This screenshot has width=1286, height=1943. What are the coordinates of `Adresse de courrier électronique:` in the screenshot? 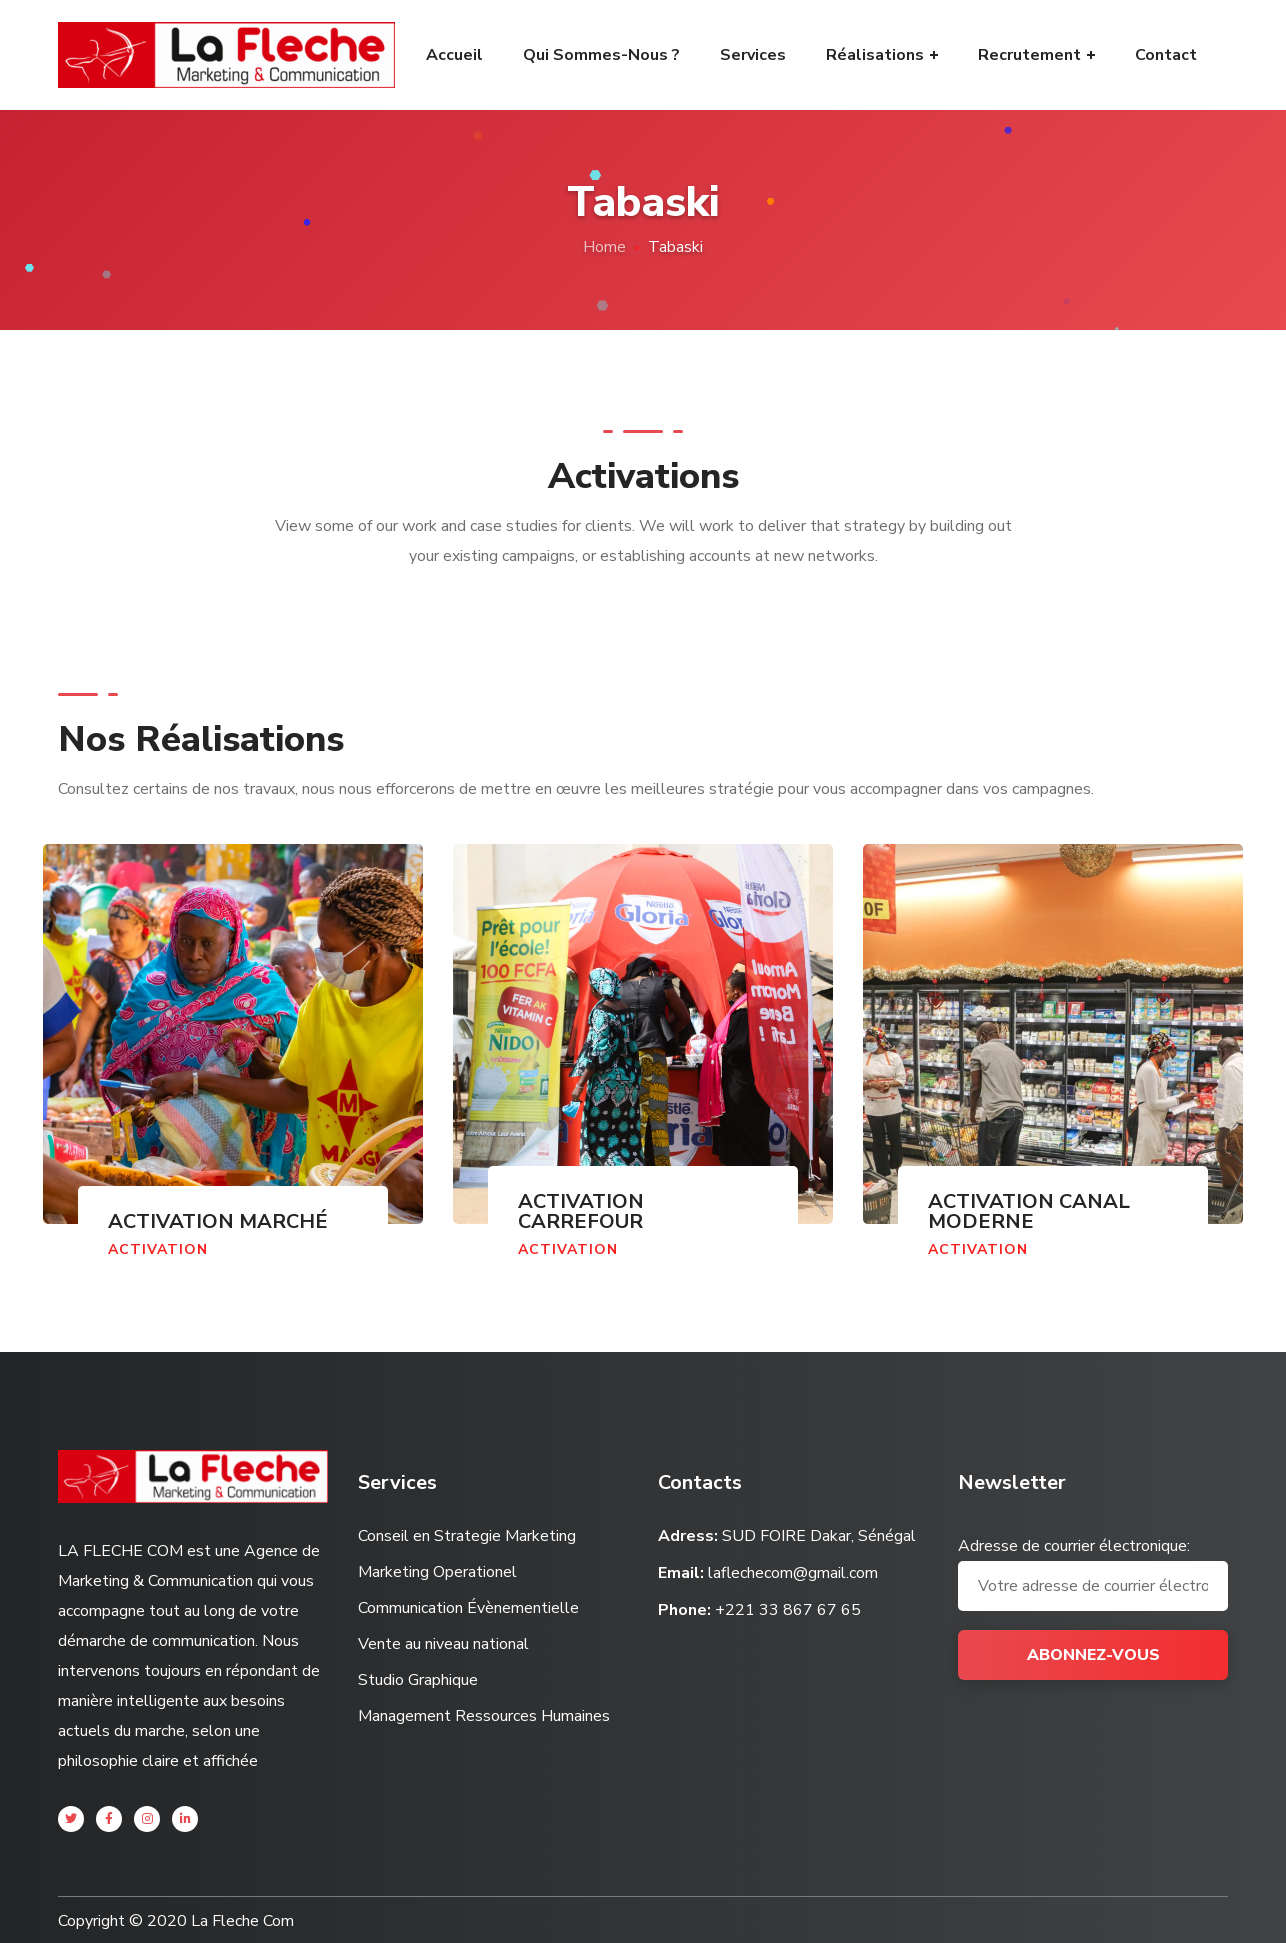 It's located at (1093, 1573).